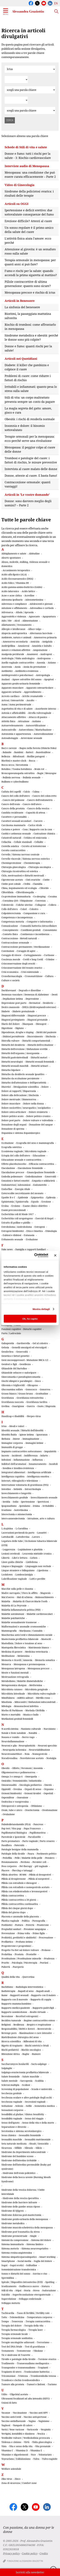  What do you see at coordinates (7, 1986) in the screenshot?
I see `Rachitismo` at bounding box center [7, 1986].